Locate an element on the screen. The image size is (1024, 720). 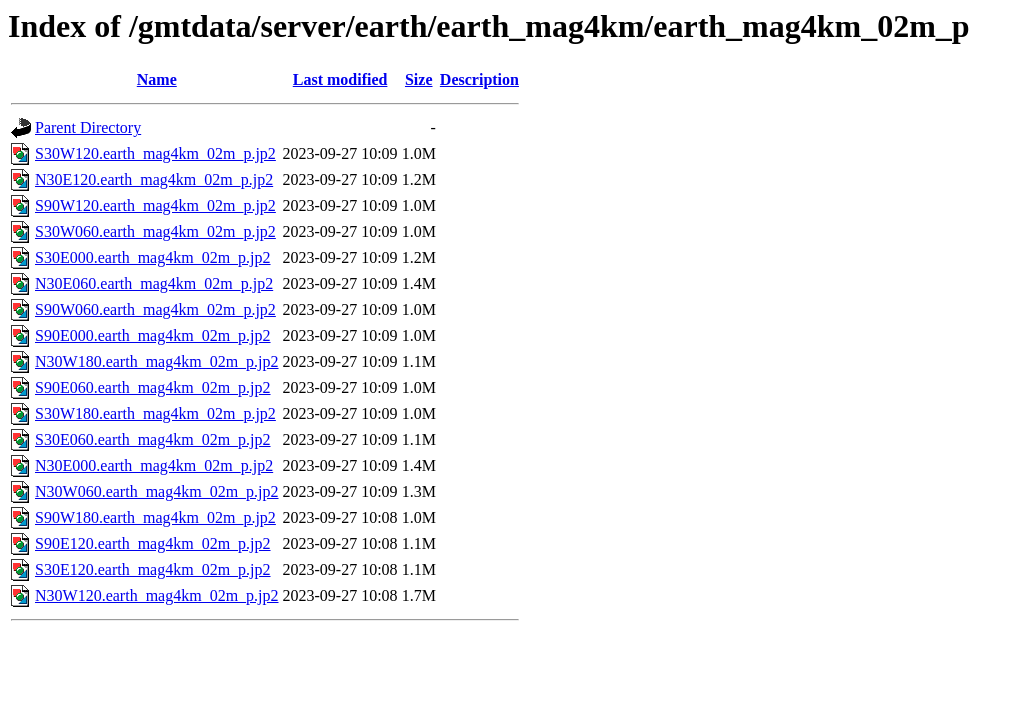
N30E000.earth_mag4km_02m_p.jp2 is located at coordinates (154, 465).